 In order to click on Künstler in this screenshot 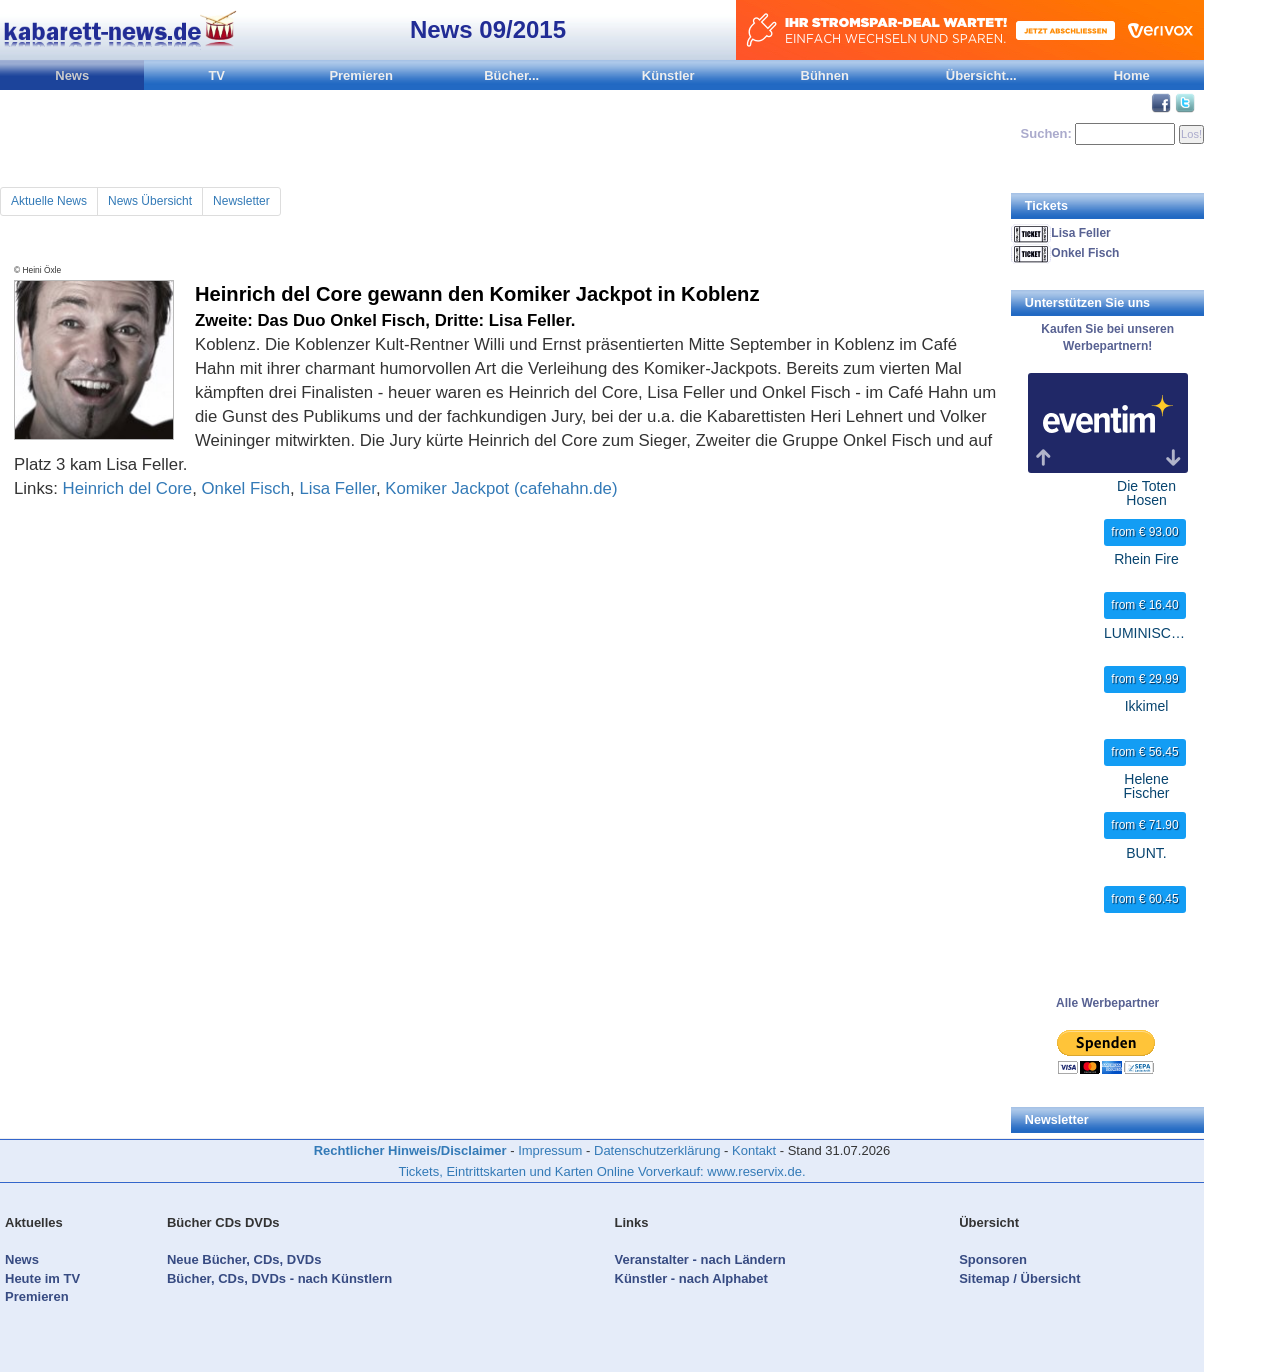, I will do `click(668, 75)`.